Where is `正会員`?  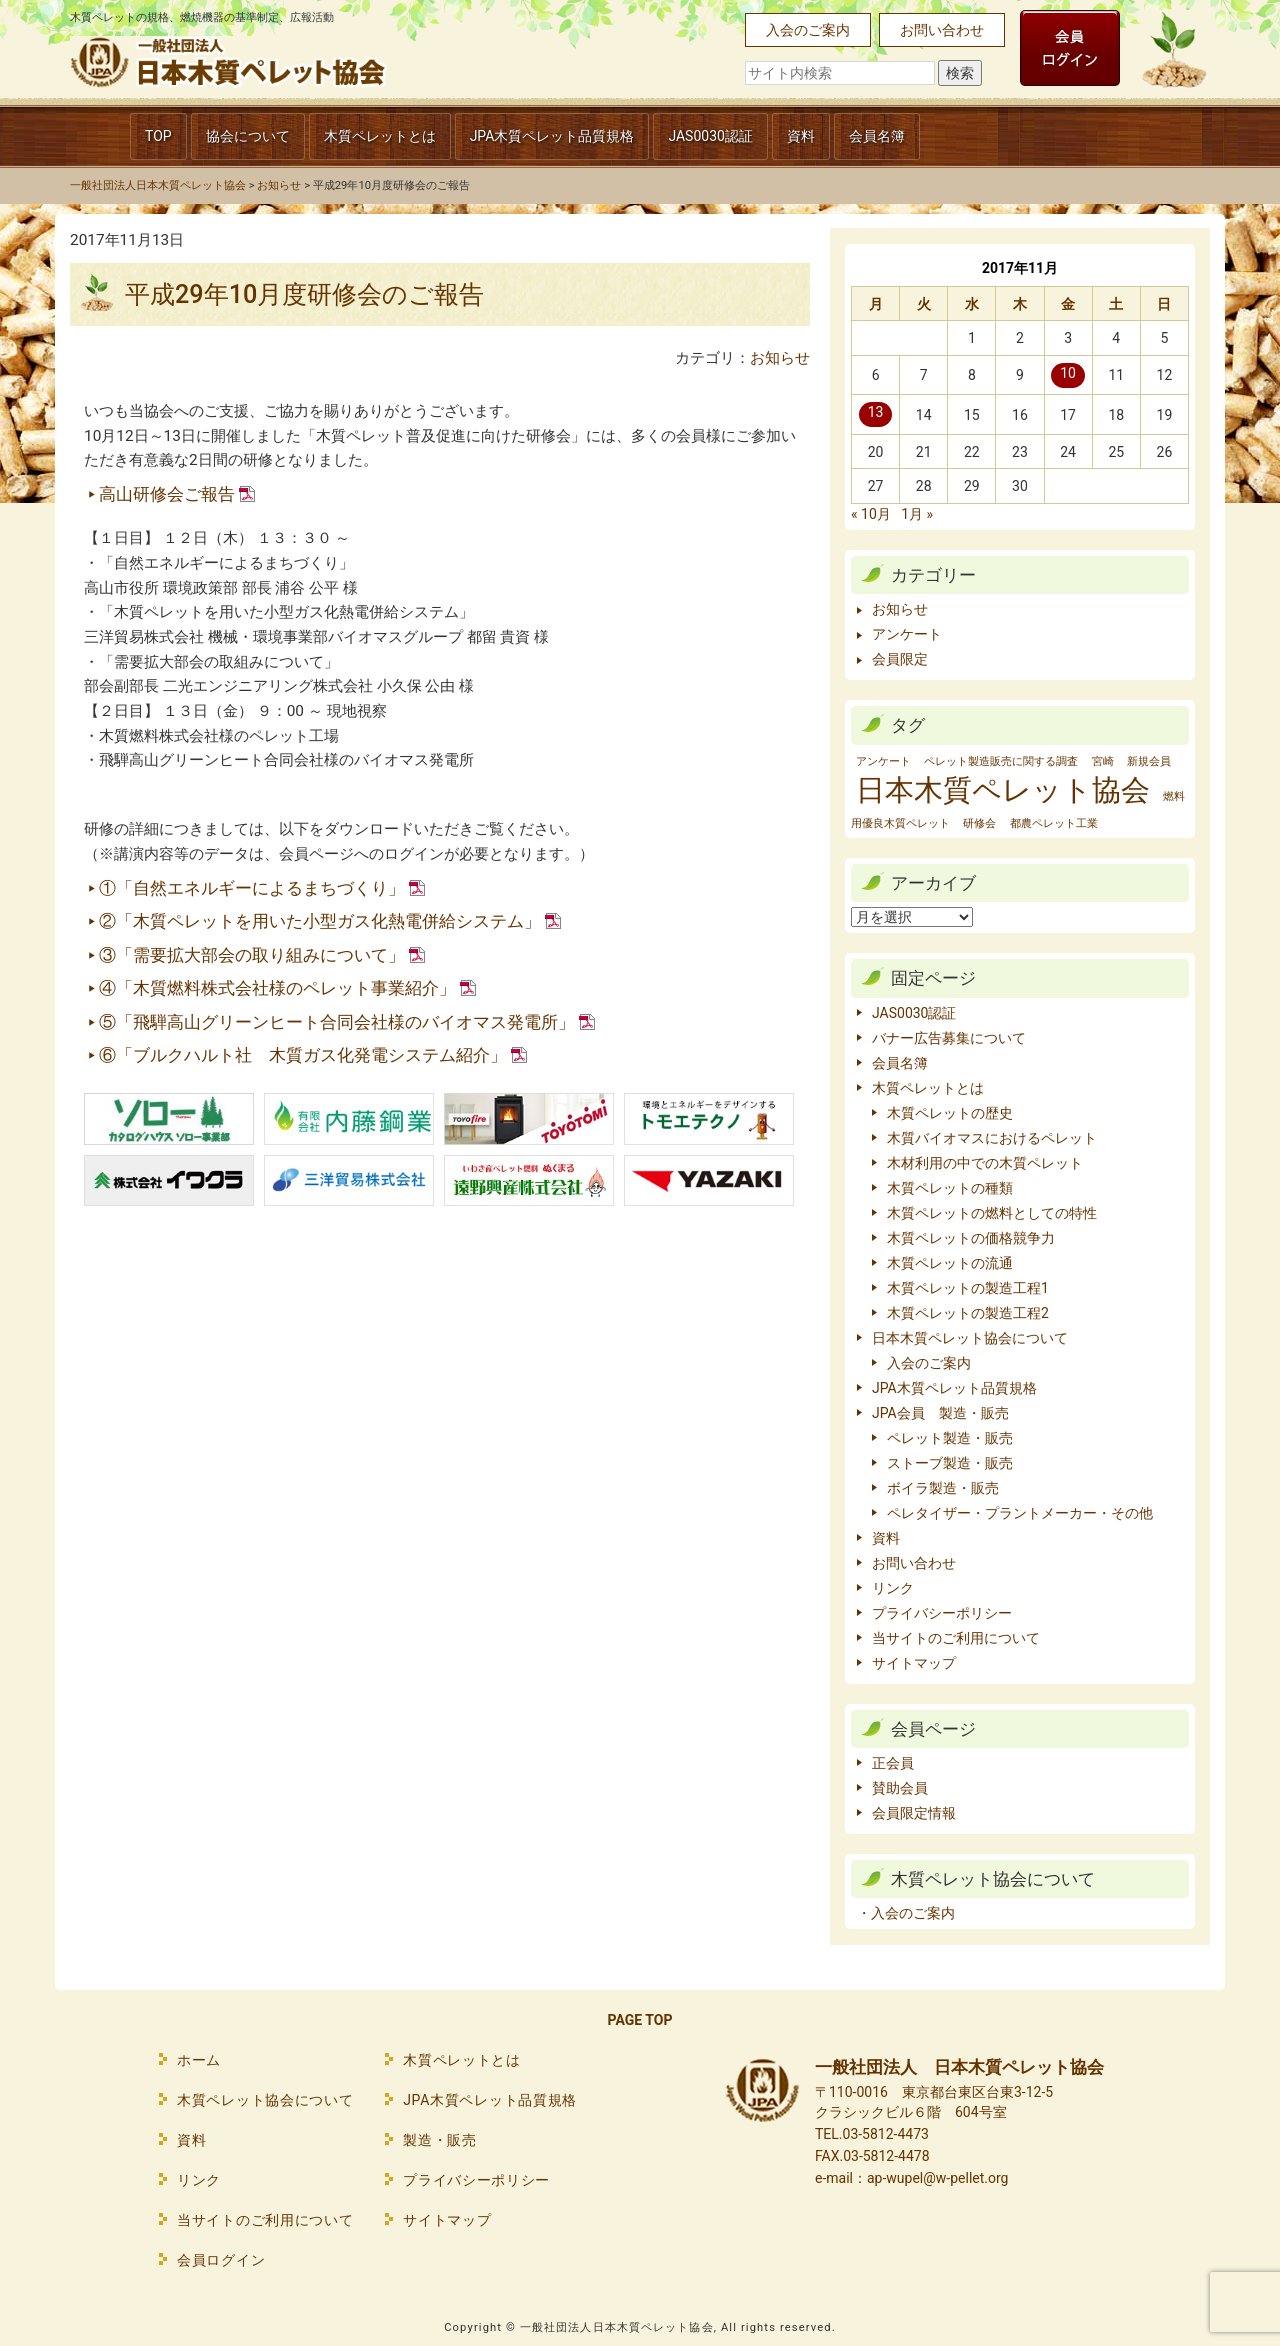 正会員 is located at coordinates (893, 1763).